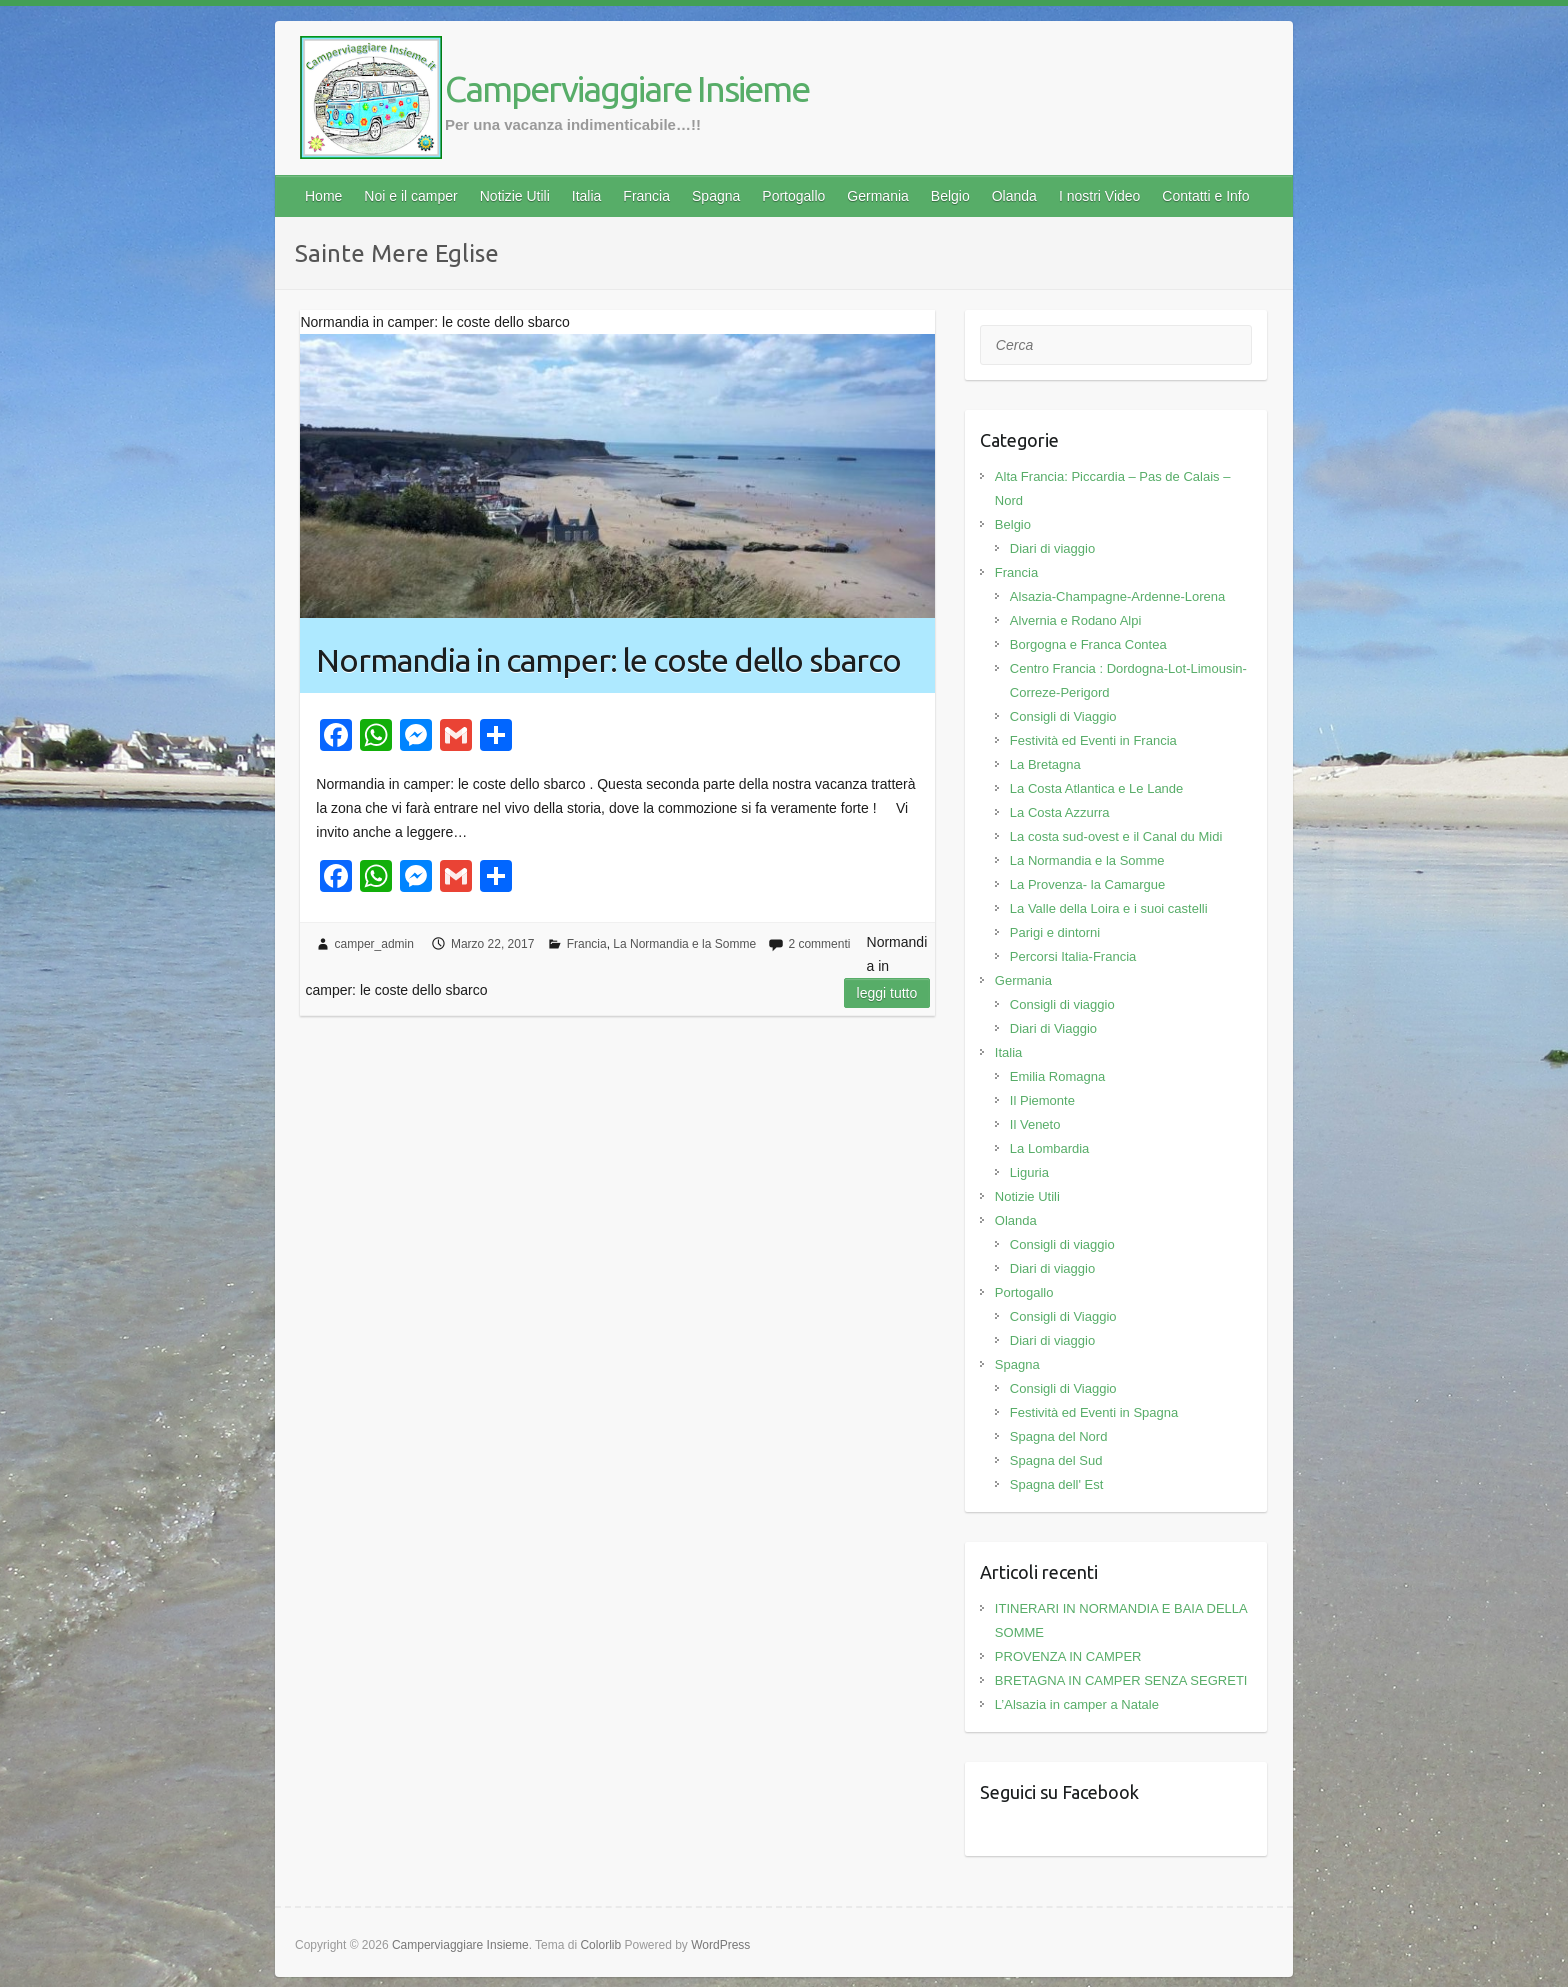 This screenshot has width=1568, height=1987. I want to click on Belgio, so click(950, 196).